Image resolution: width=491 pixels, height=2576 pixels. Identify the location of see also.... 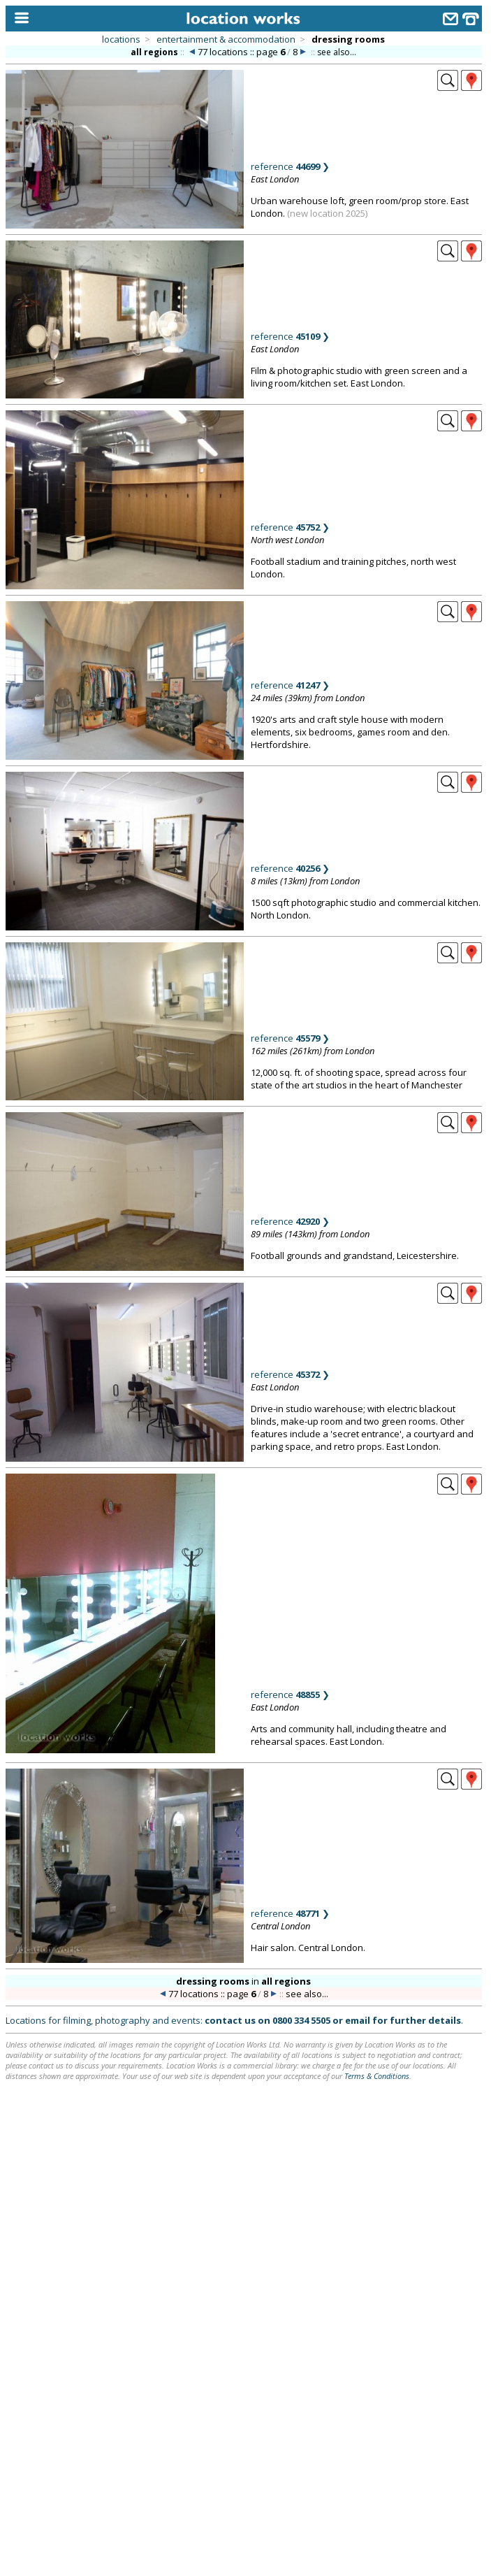
(336, 52).